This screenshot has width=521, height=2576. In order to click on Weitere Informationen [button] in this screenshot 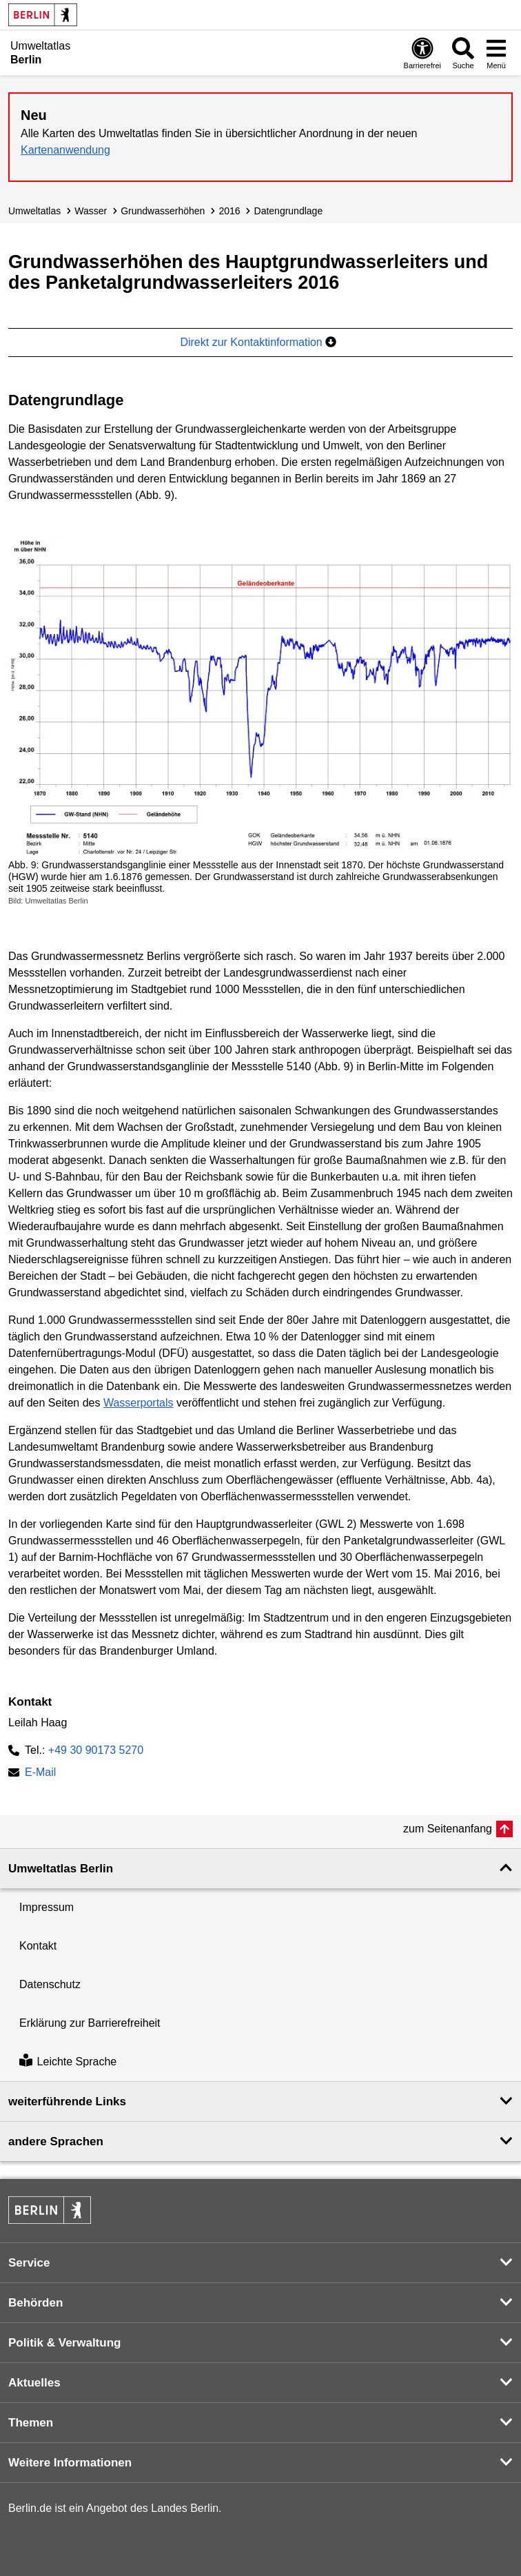, I will do `click(70, 2462)`.